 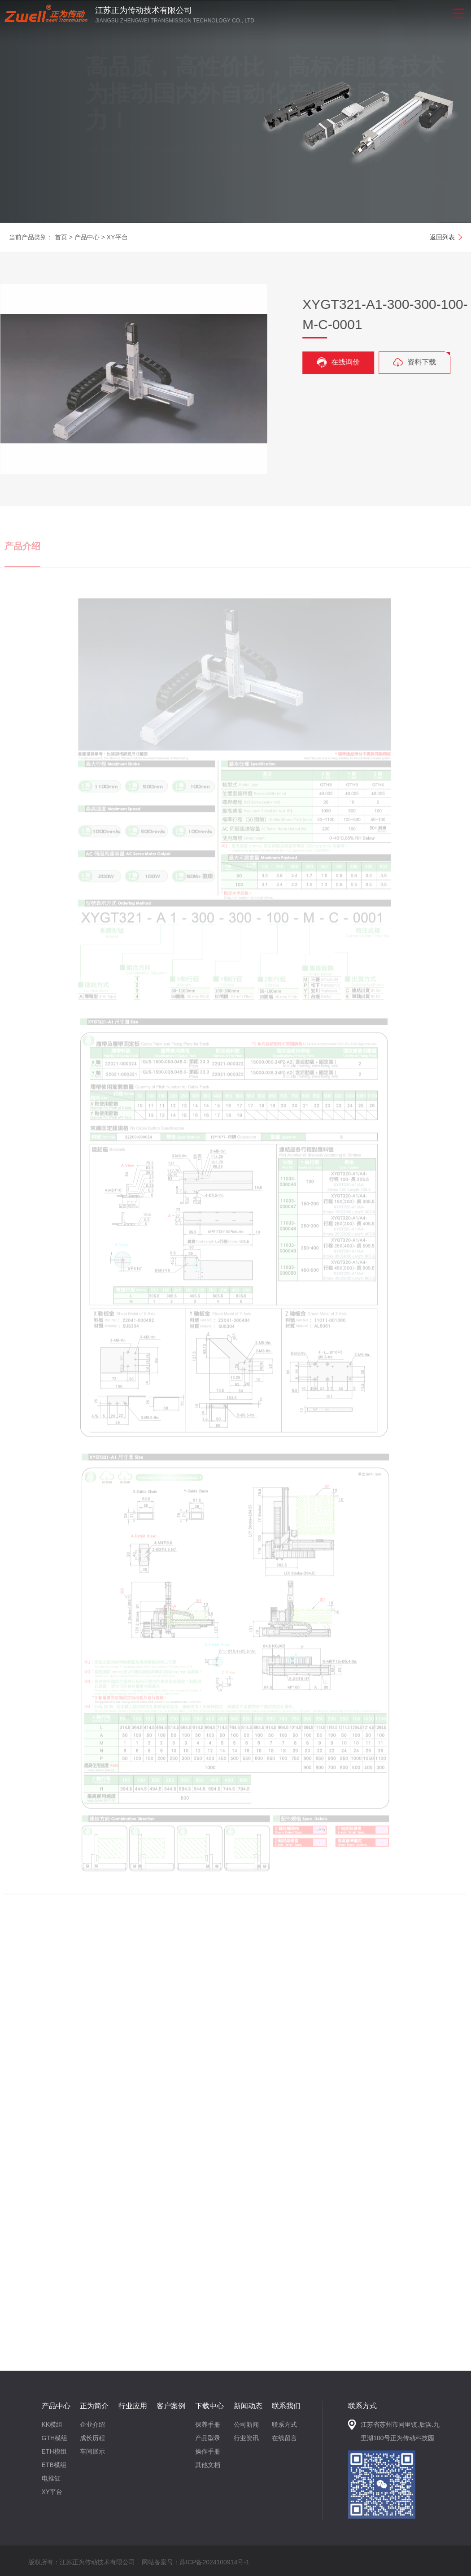 I want to click on 下载中心, so click(x=209, y=2406).